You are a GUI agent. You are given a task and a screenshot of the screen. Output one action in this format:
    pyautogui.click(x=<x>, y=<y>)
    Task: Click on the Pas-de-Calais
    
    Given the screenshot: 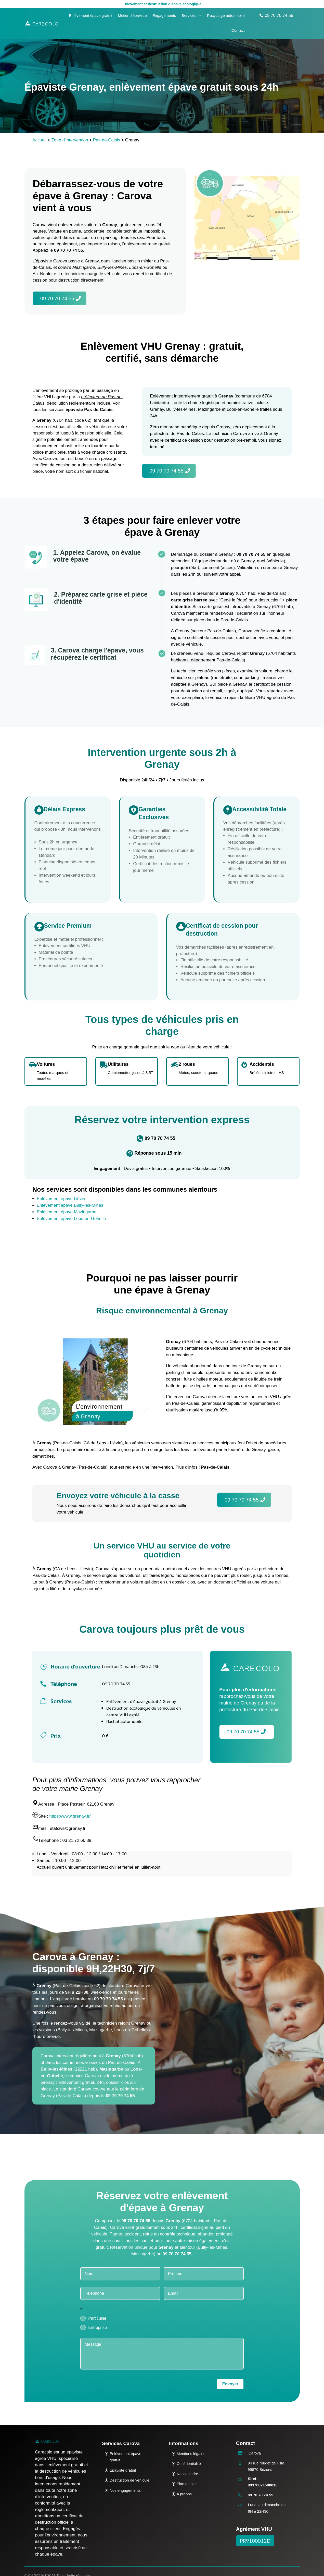 What is the action you would take?
    pyautogui.click(x=106, y=140)
    